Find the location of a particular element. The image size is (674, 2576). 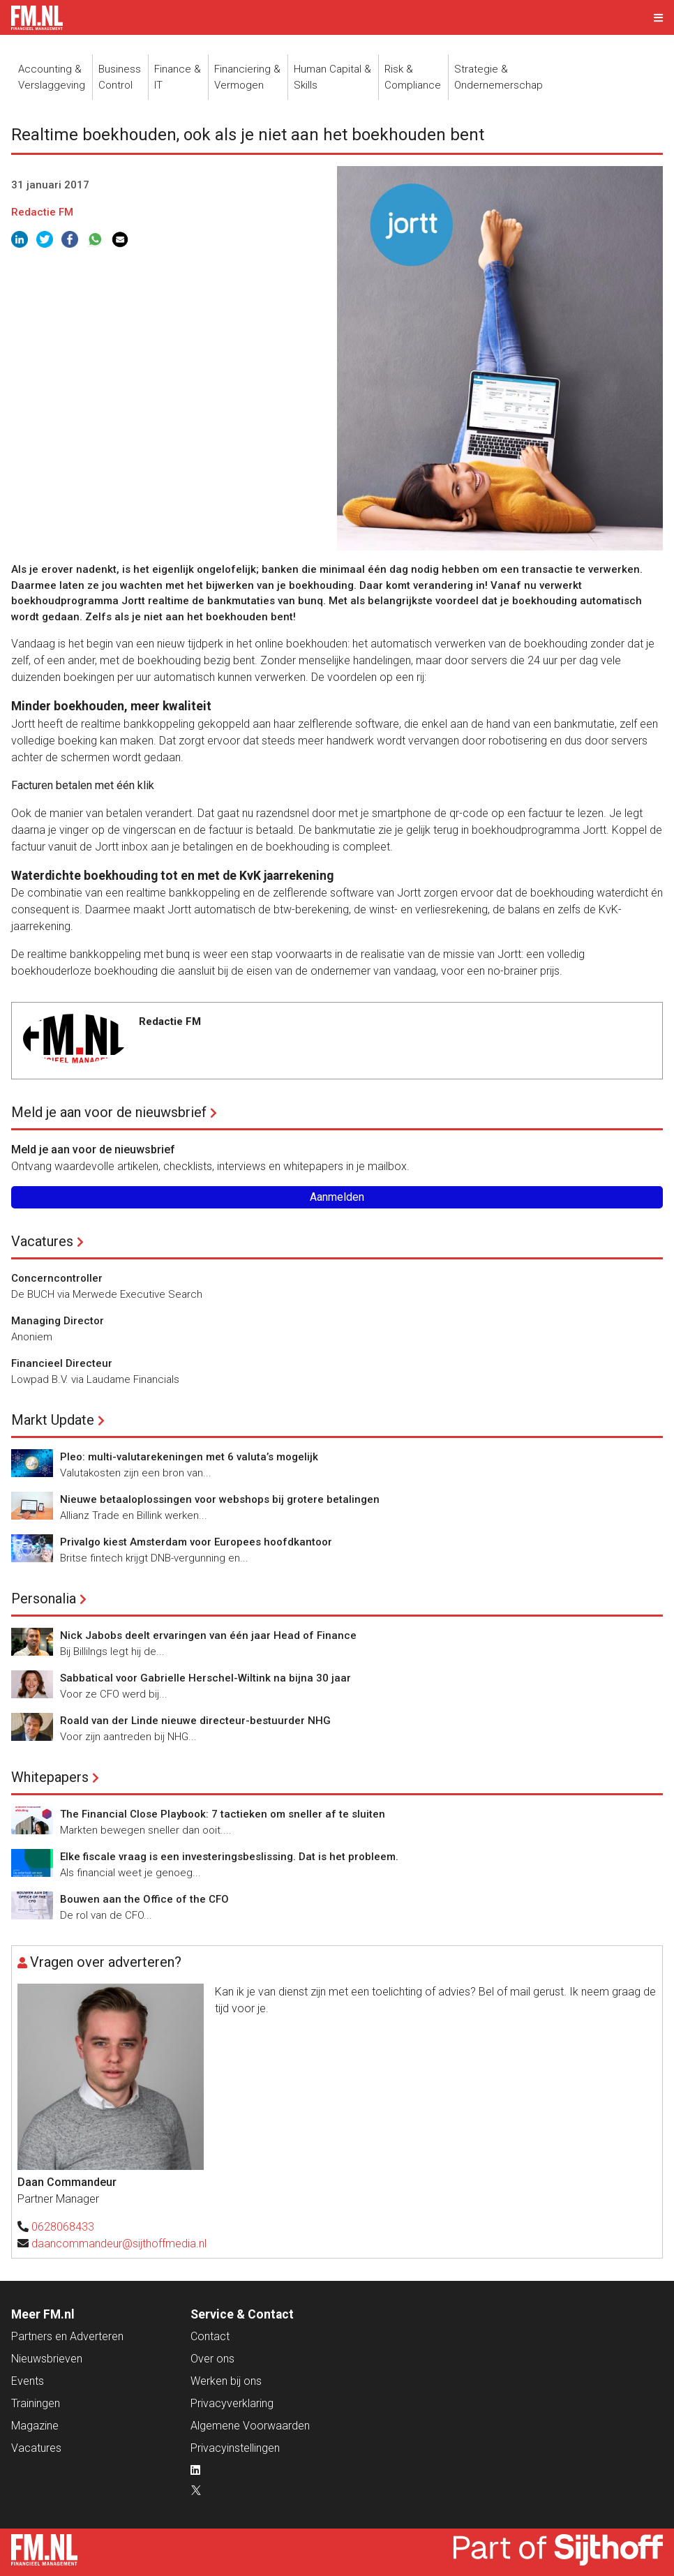

Privalgo kiest Amsterdam voor Europees hoofdkantoor is located at coordinates (196, 1542).